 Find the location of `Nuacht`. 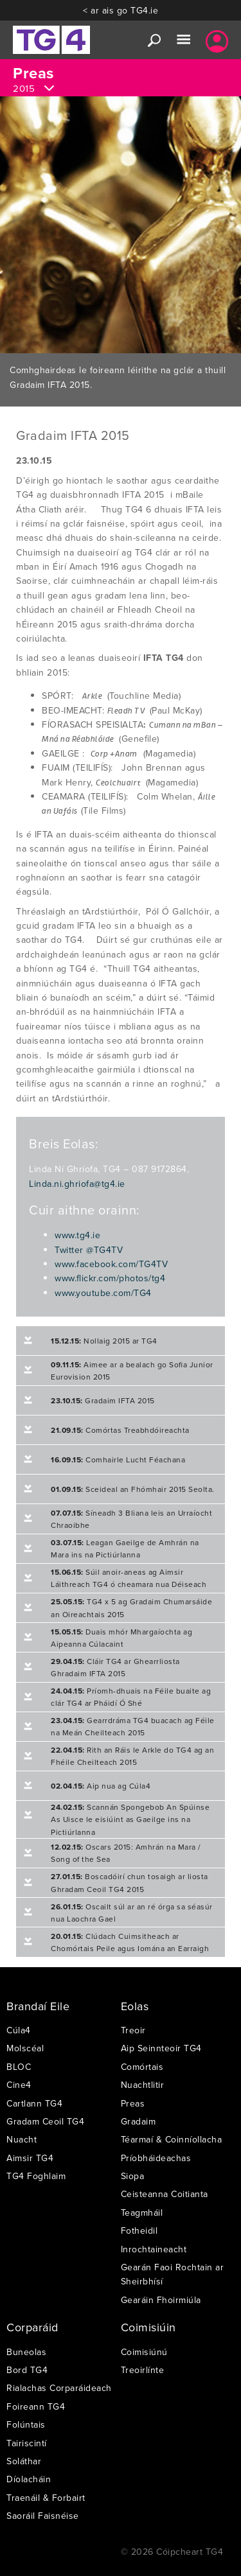

Nuacht is located at coordinates (21, 2139).